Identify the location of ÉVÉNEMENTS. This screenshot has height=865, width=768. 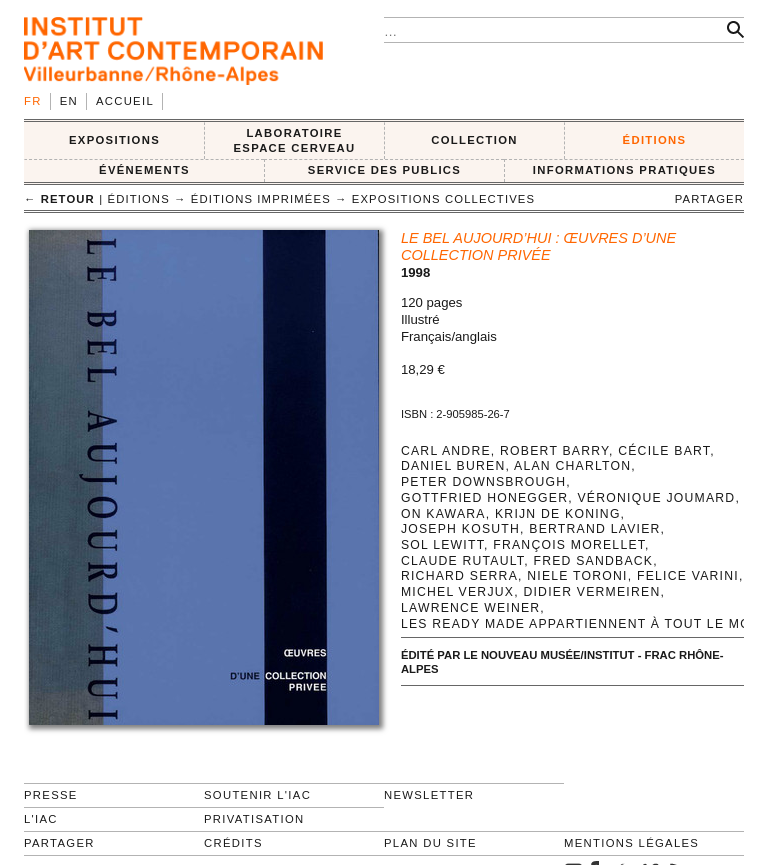
(144, 170).